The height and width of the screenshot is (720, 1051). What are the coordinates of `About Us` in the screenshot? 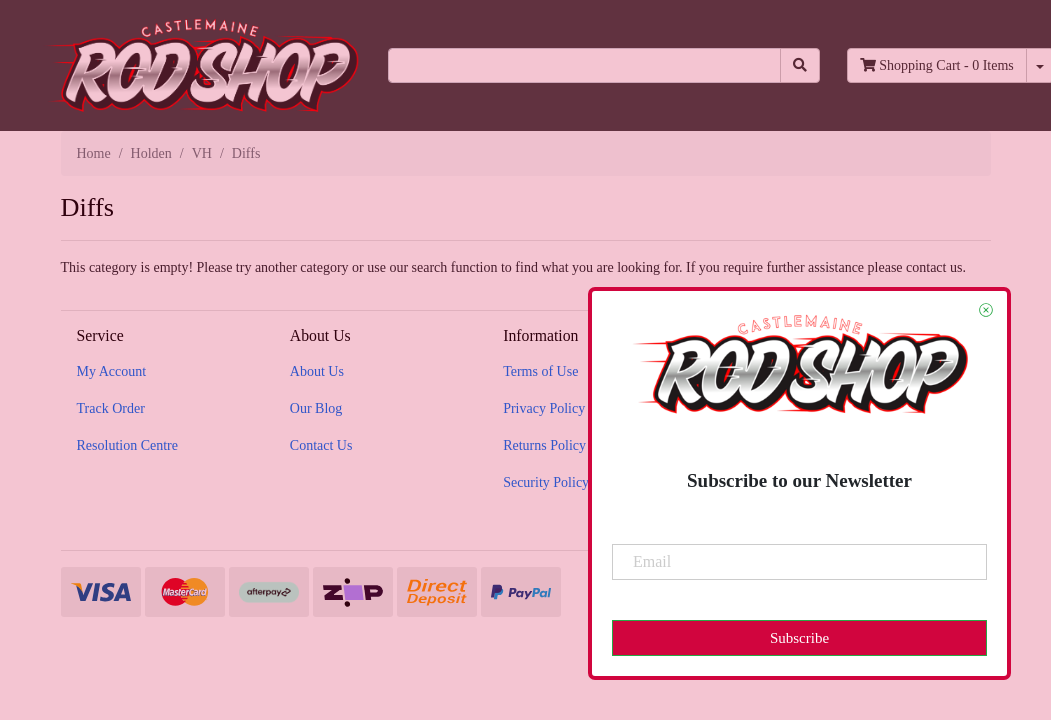 It's located at (317, 371).